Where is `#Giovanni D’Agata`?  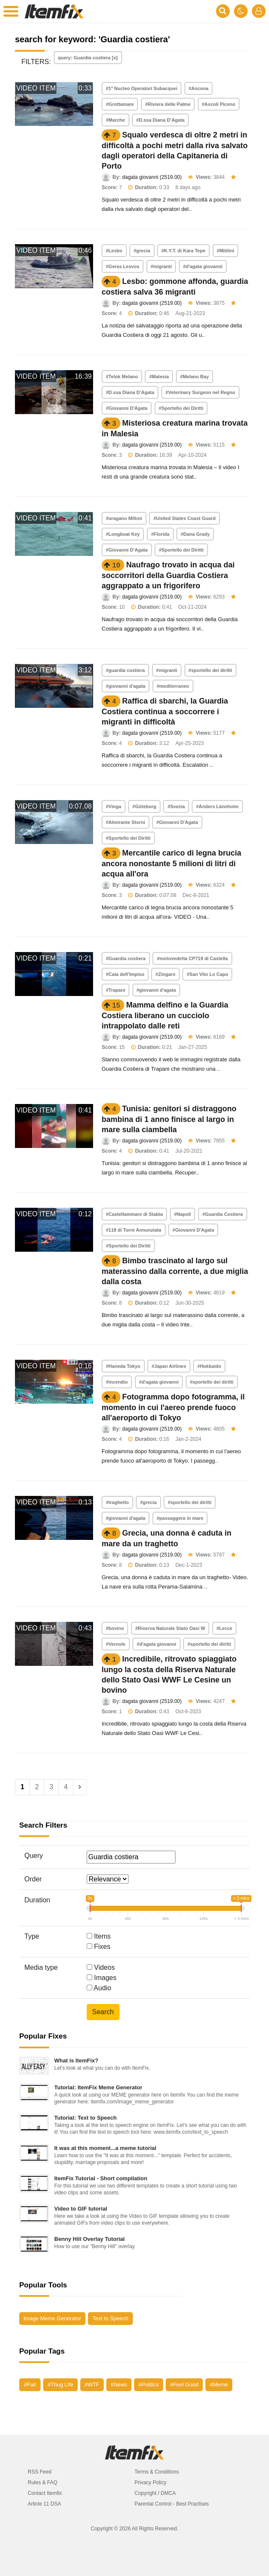
#Giovanni D’Agata is located at coordinates (127, 549).